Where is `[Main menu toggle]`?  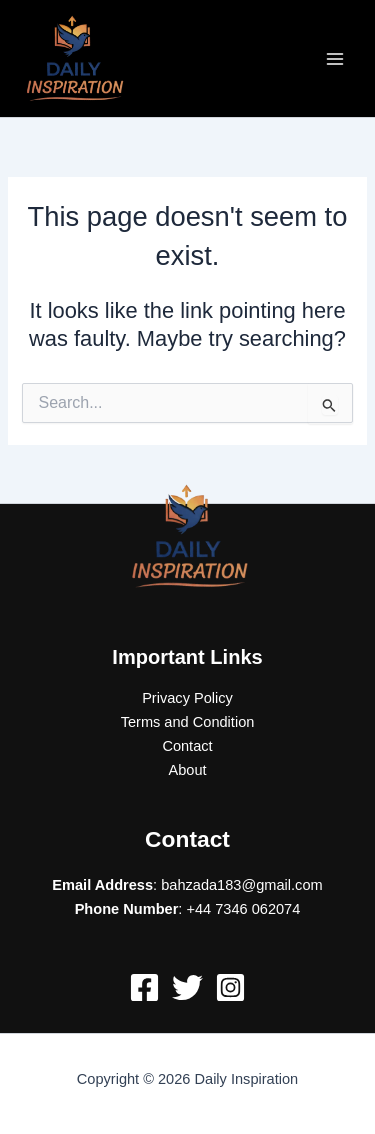
[Main menu toggle] is located at coordinates (335, 58).